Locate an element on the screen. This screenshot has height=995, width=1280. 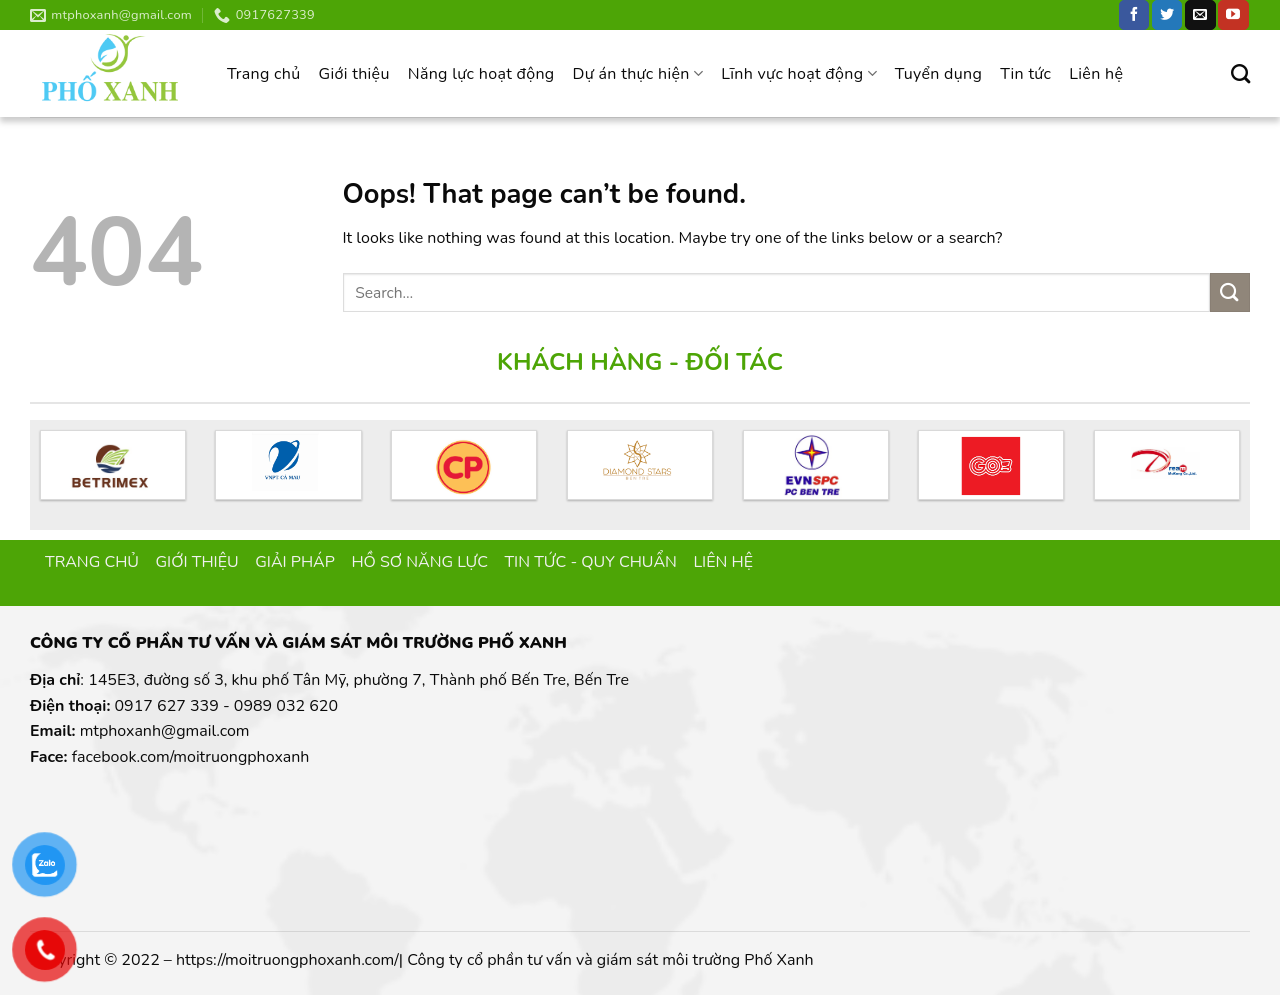
[Follow on Twitter] is located at coordinates (1167, 15).